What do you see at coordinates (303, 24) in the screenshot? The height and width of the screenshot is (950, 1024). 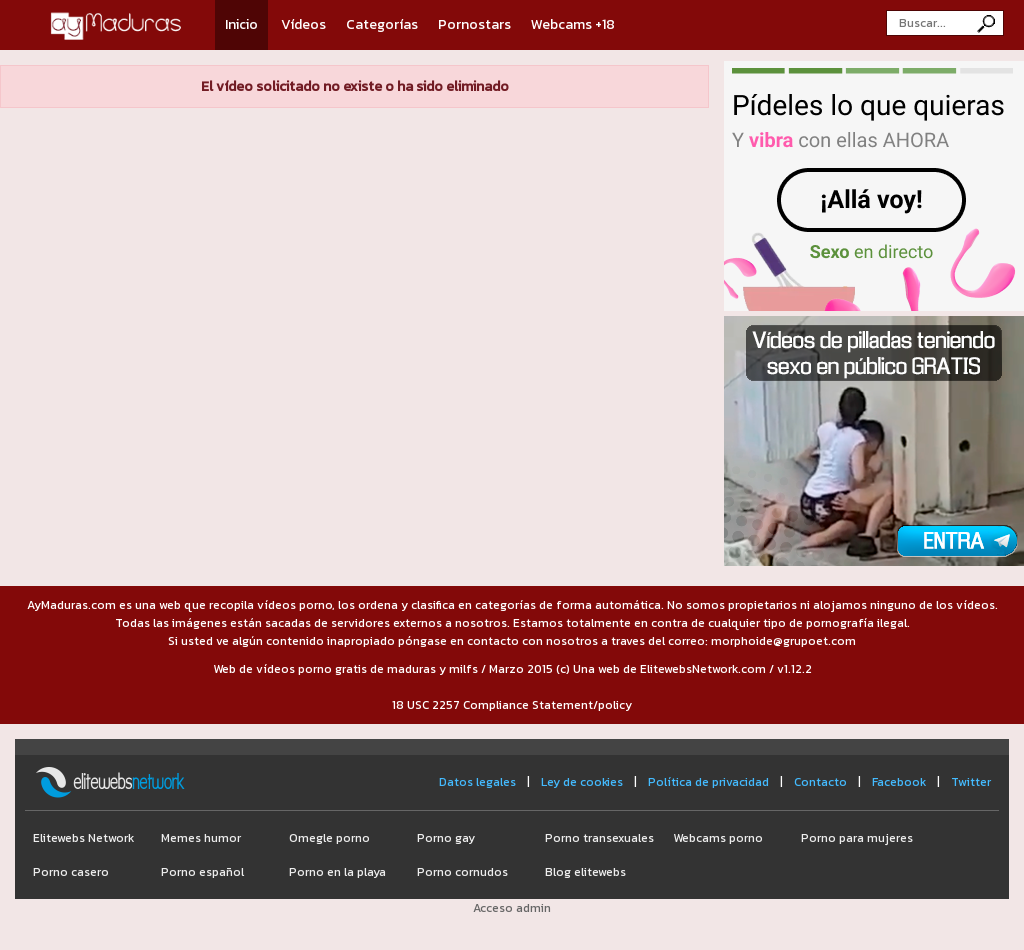 I see `Vídeos` at bounding box center [303, 24].